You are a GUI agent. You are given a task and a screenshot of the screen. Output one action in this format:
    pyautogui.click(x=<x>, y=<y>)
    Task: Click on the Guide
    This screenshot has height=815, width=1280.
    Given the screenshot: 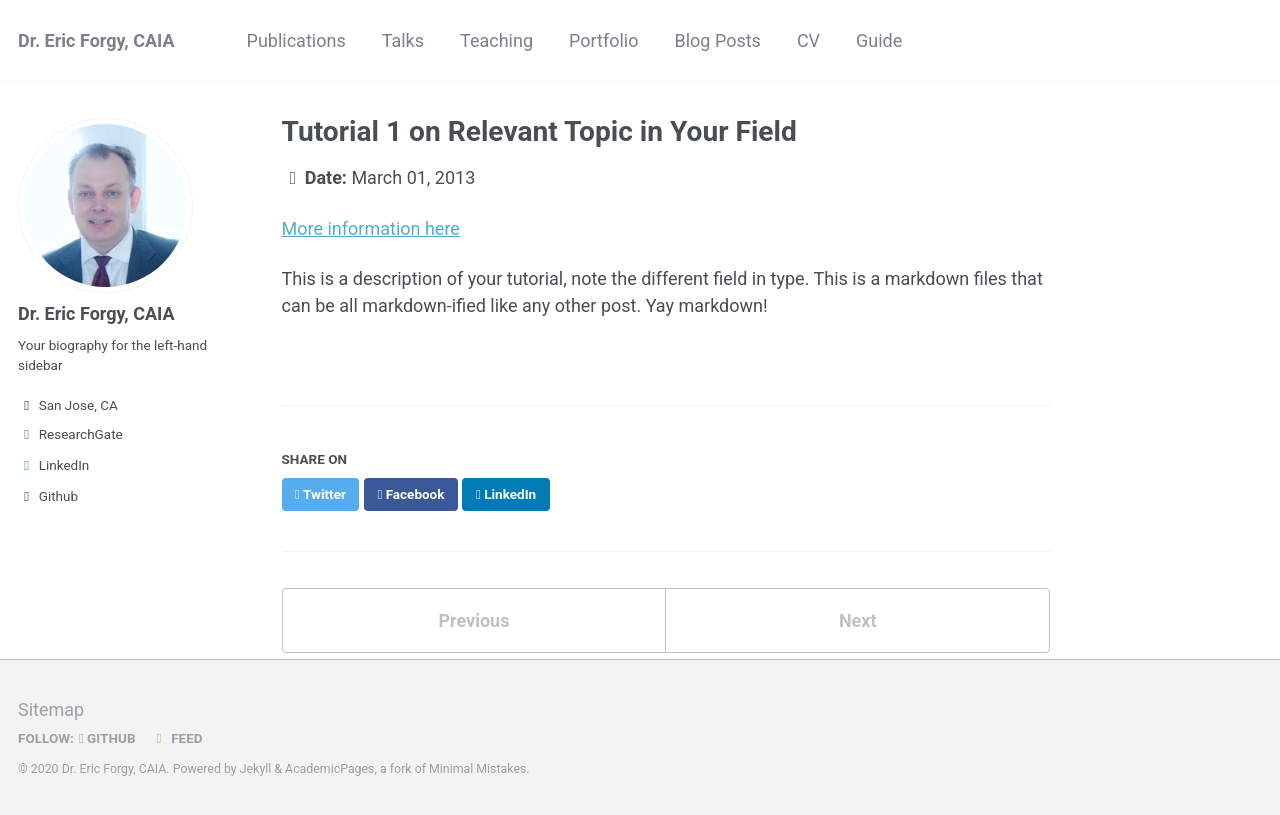 What is the action you would take?
    pyautogui.click(x=879, y=40)
    